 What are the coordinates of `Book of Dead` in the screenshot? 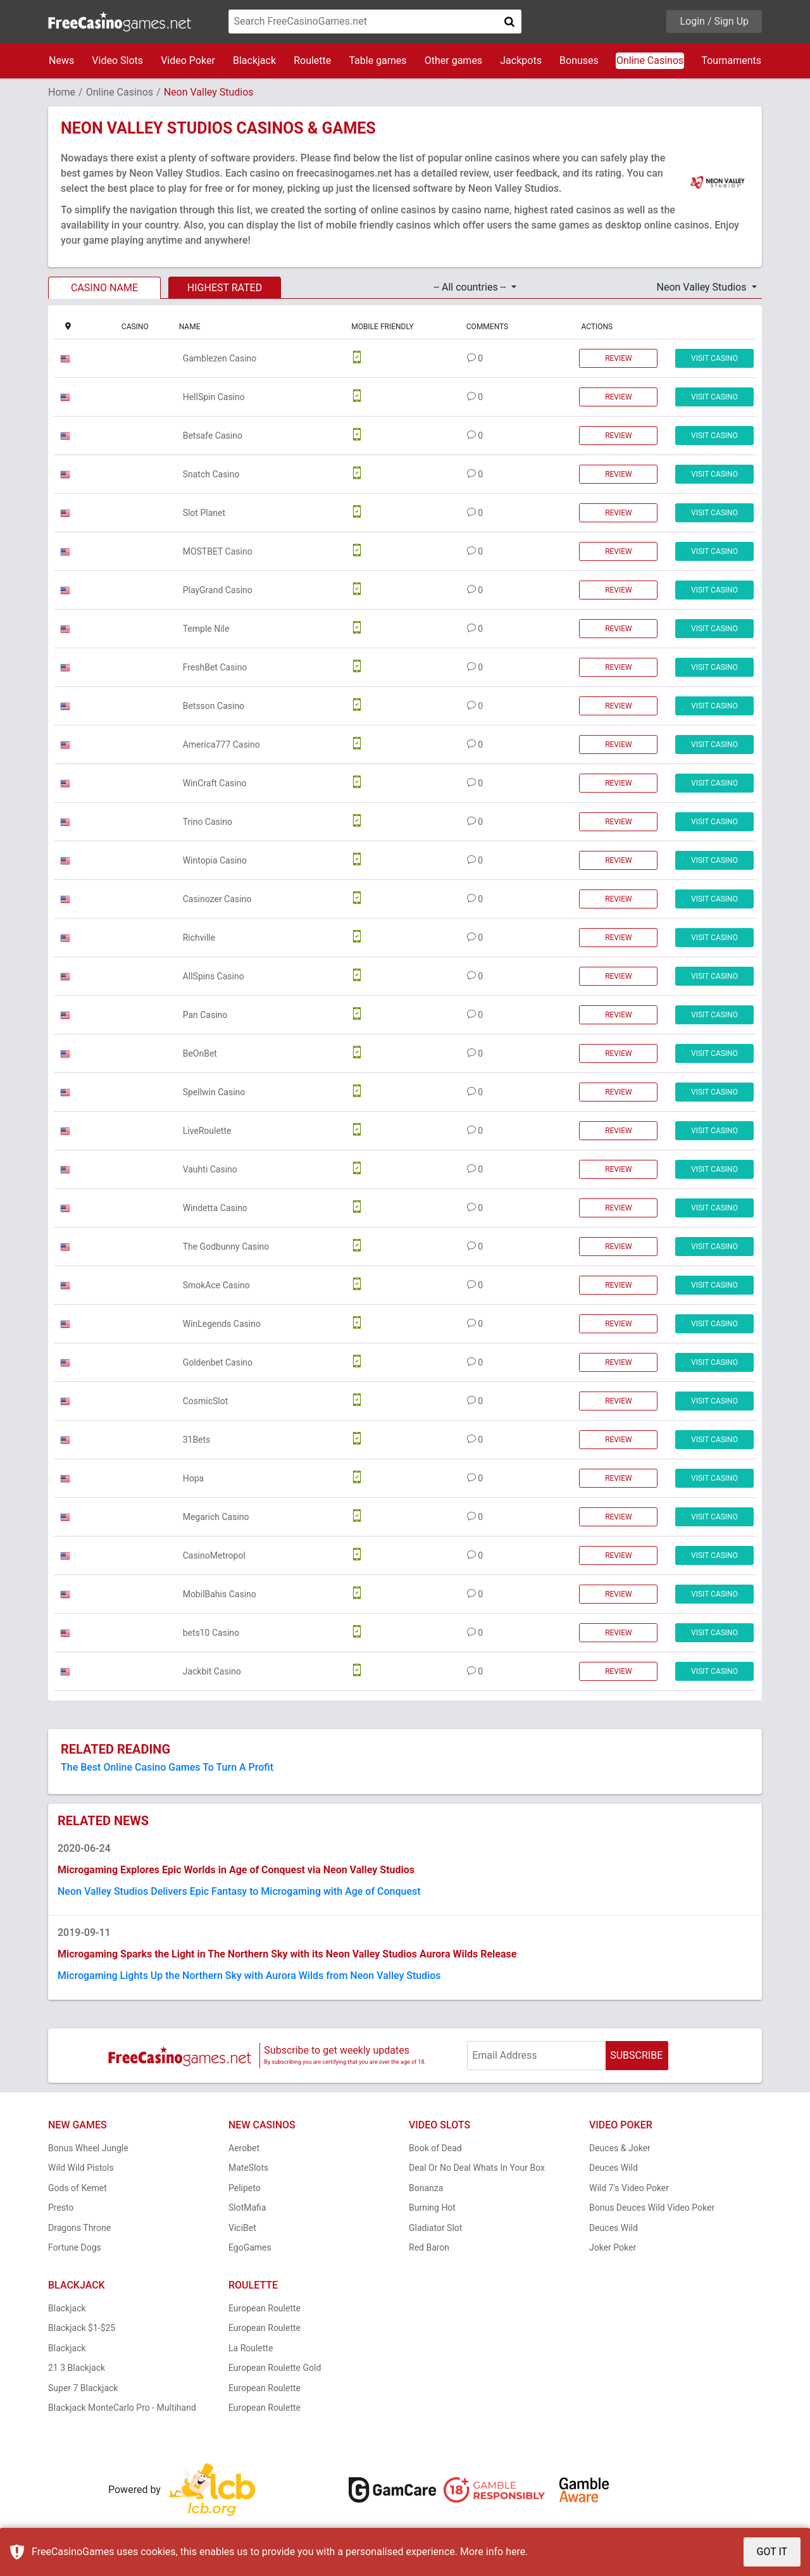 It's located at (435, 2148).